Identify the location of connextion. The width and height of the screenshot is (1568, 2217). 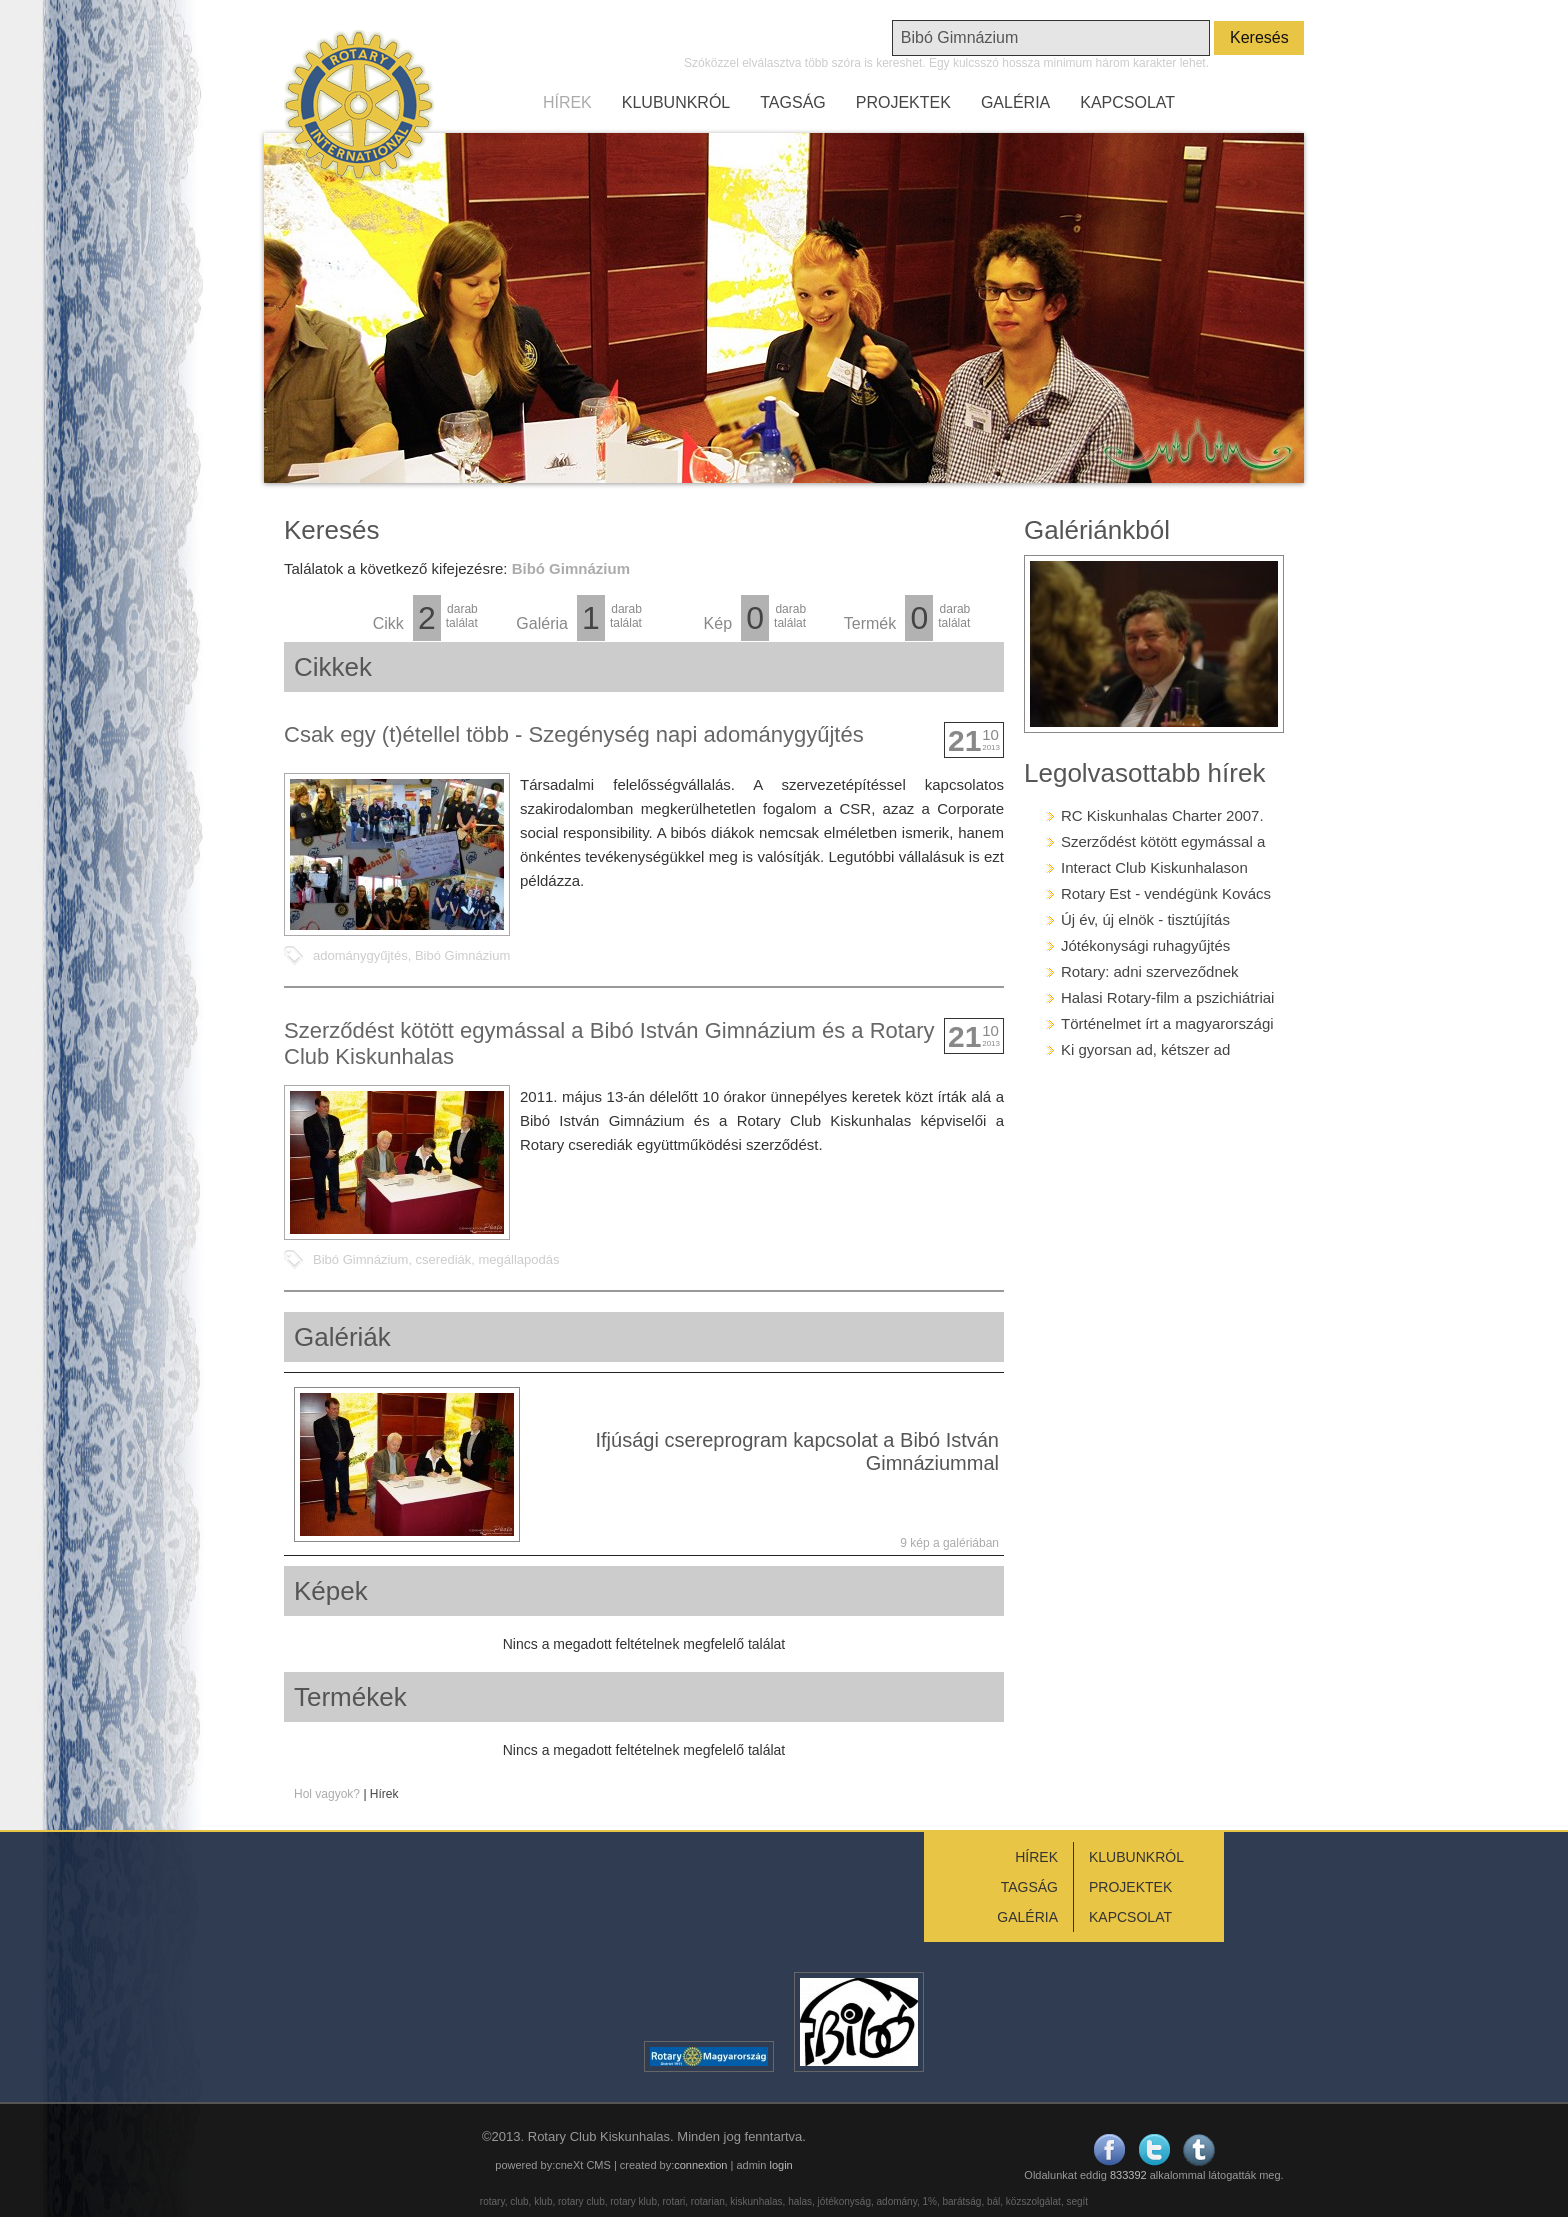
(700, 2165).